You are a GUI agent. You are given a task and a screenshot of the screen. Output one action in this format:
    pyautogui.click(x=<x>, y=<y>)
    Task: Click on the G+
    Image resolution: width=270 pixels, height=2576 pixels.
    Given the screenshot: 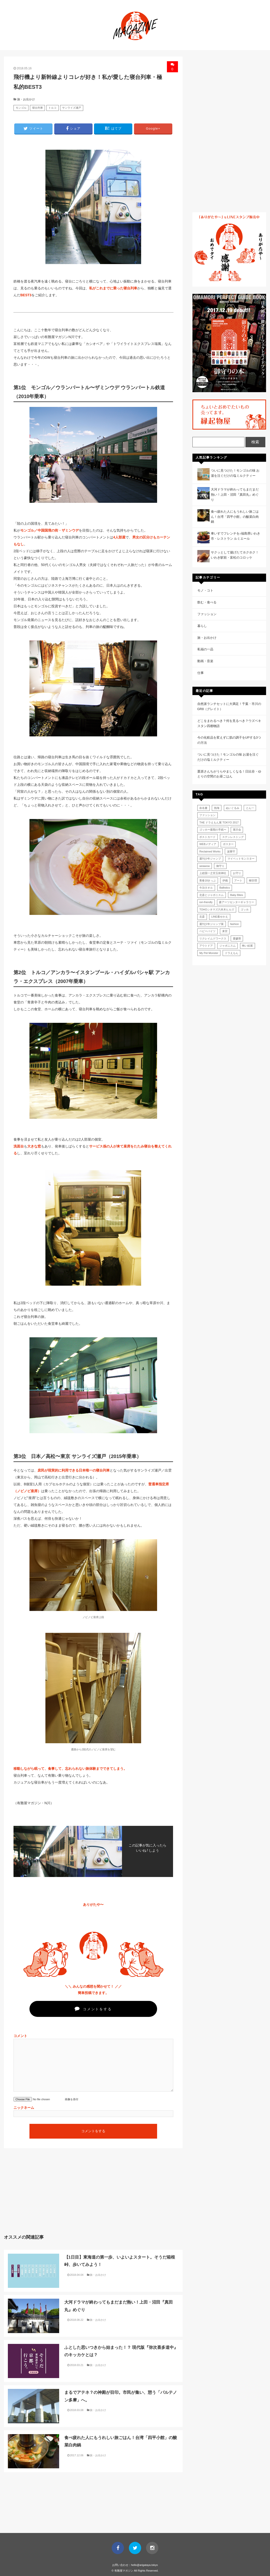 What is the action you would take?
    pyautogui.click(x=153, y=128)
    